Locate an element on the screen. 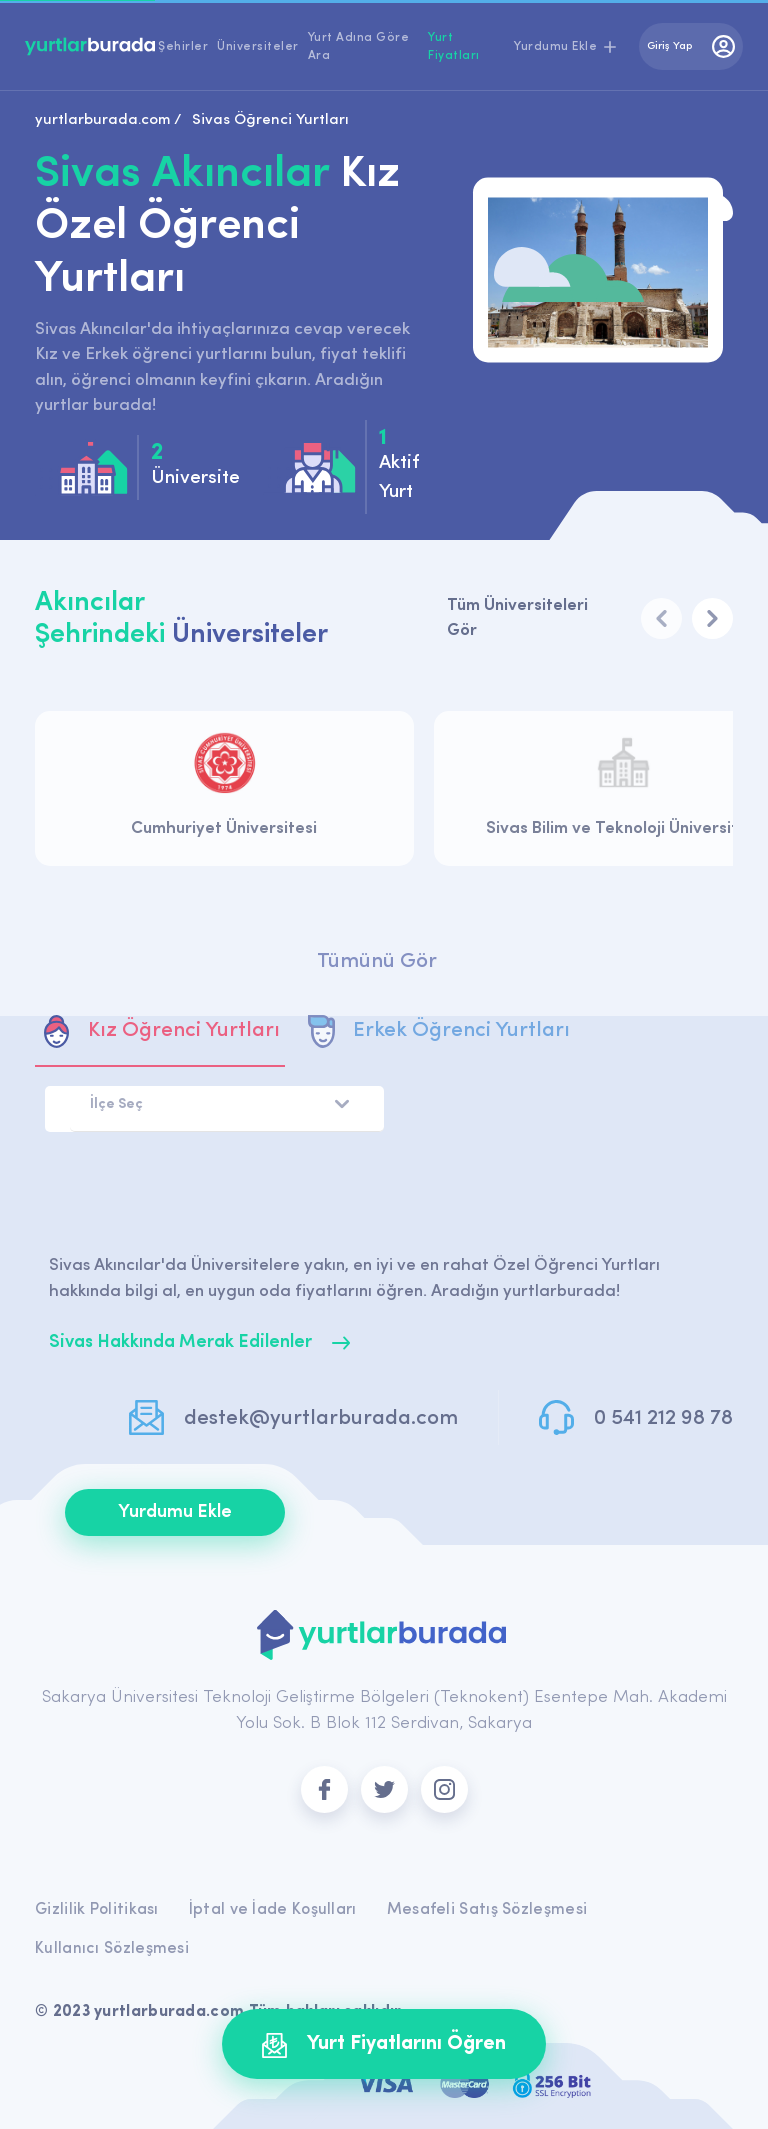 The width and height of the screenshot is (768, 2129). Üniversiteler is located at coordinates (258, 47).